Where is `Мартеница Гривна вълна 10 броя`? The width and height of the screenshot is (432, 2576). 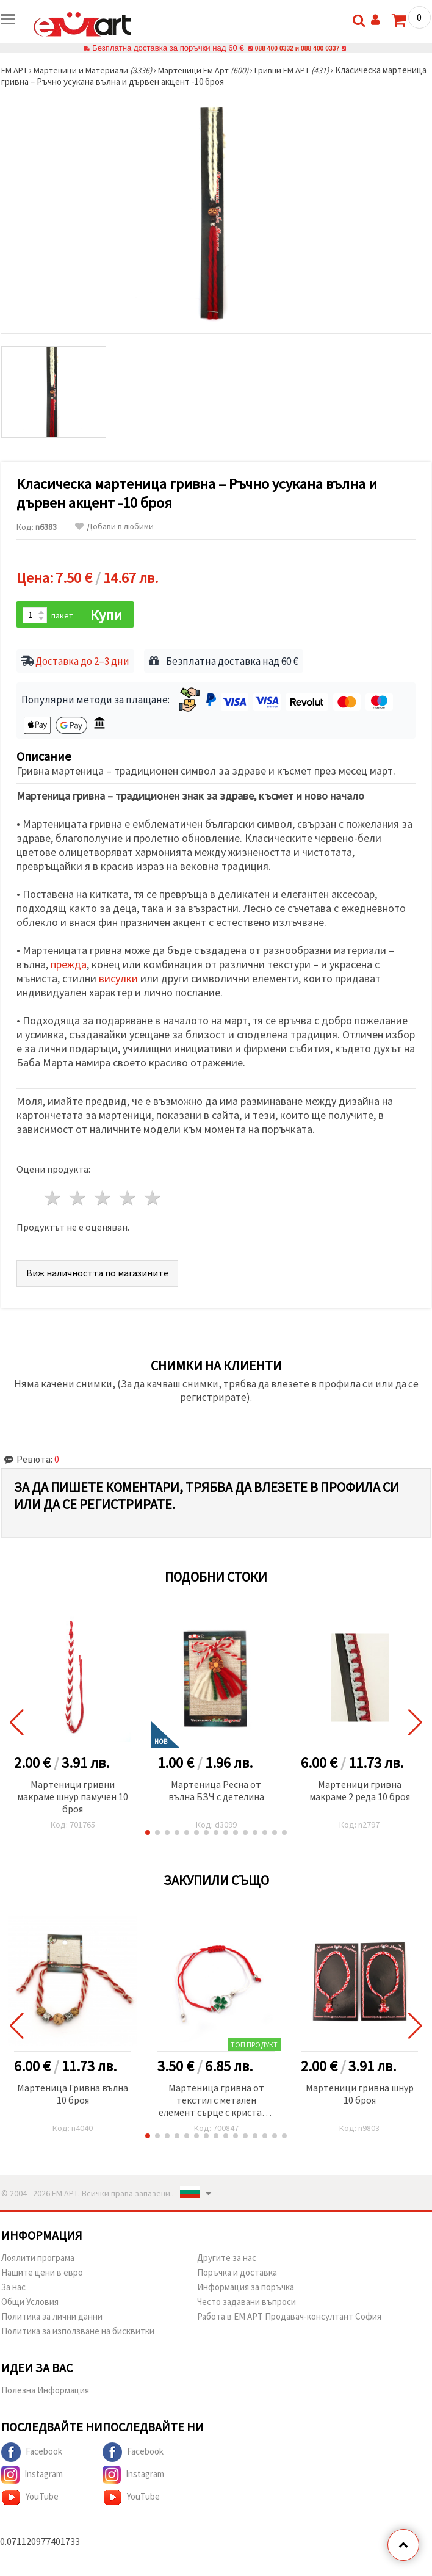 Мартеница Гривна вълна 10 броя is located at coordinates (72, 2095).